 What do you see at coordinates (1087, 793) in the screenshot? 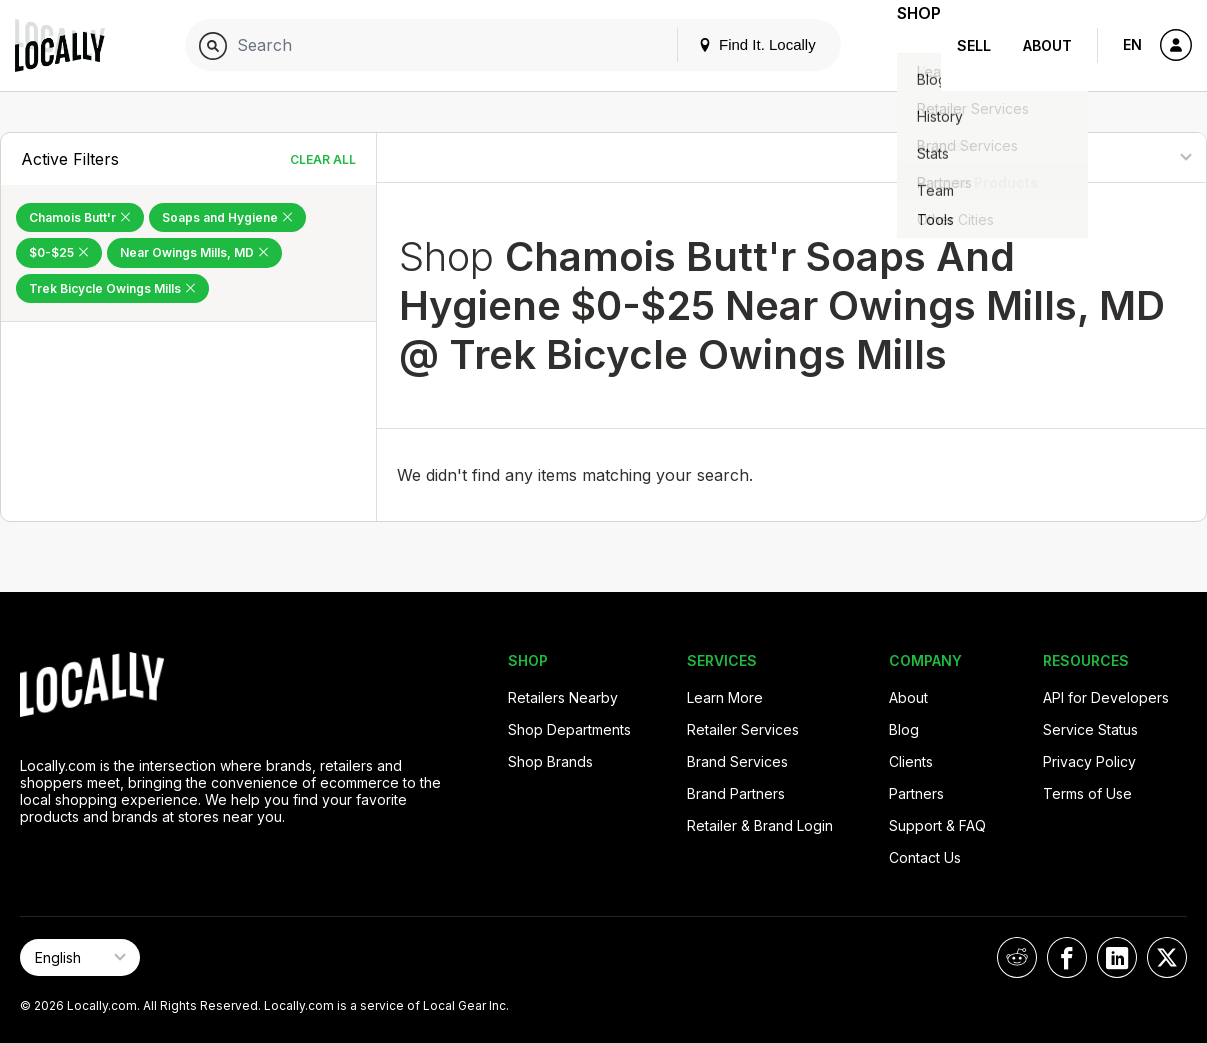
I see `Terms of Use` at bounding box center [1087, 793].